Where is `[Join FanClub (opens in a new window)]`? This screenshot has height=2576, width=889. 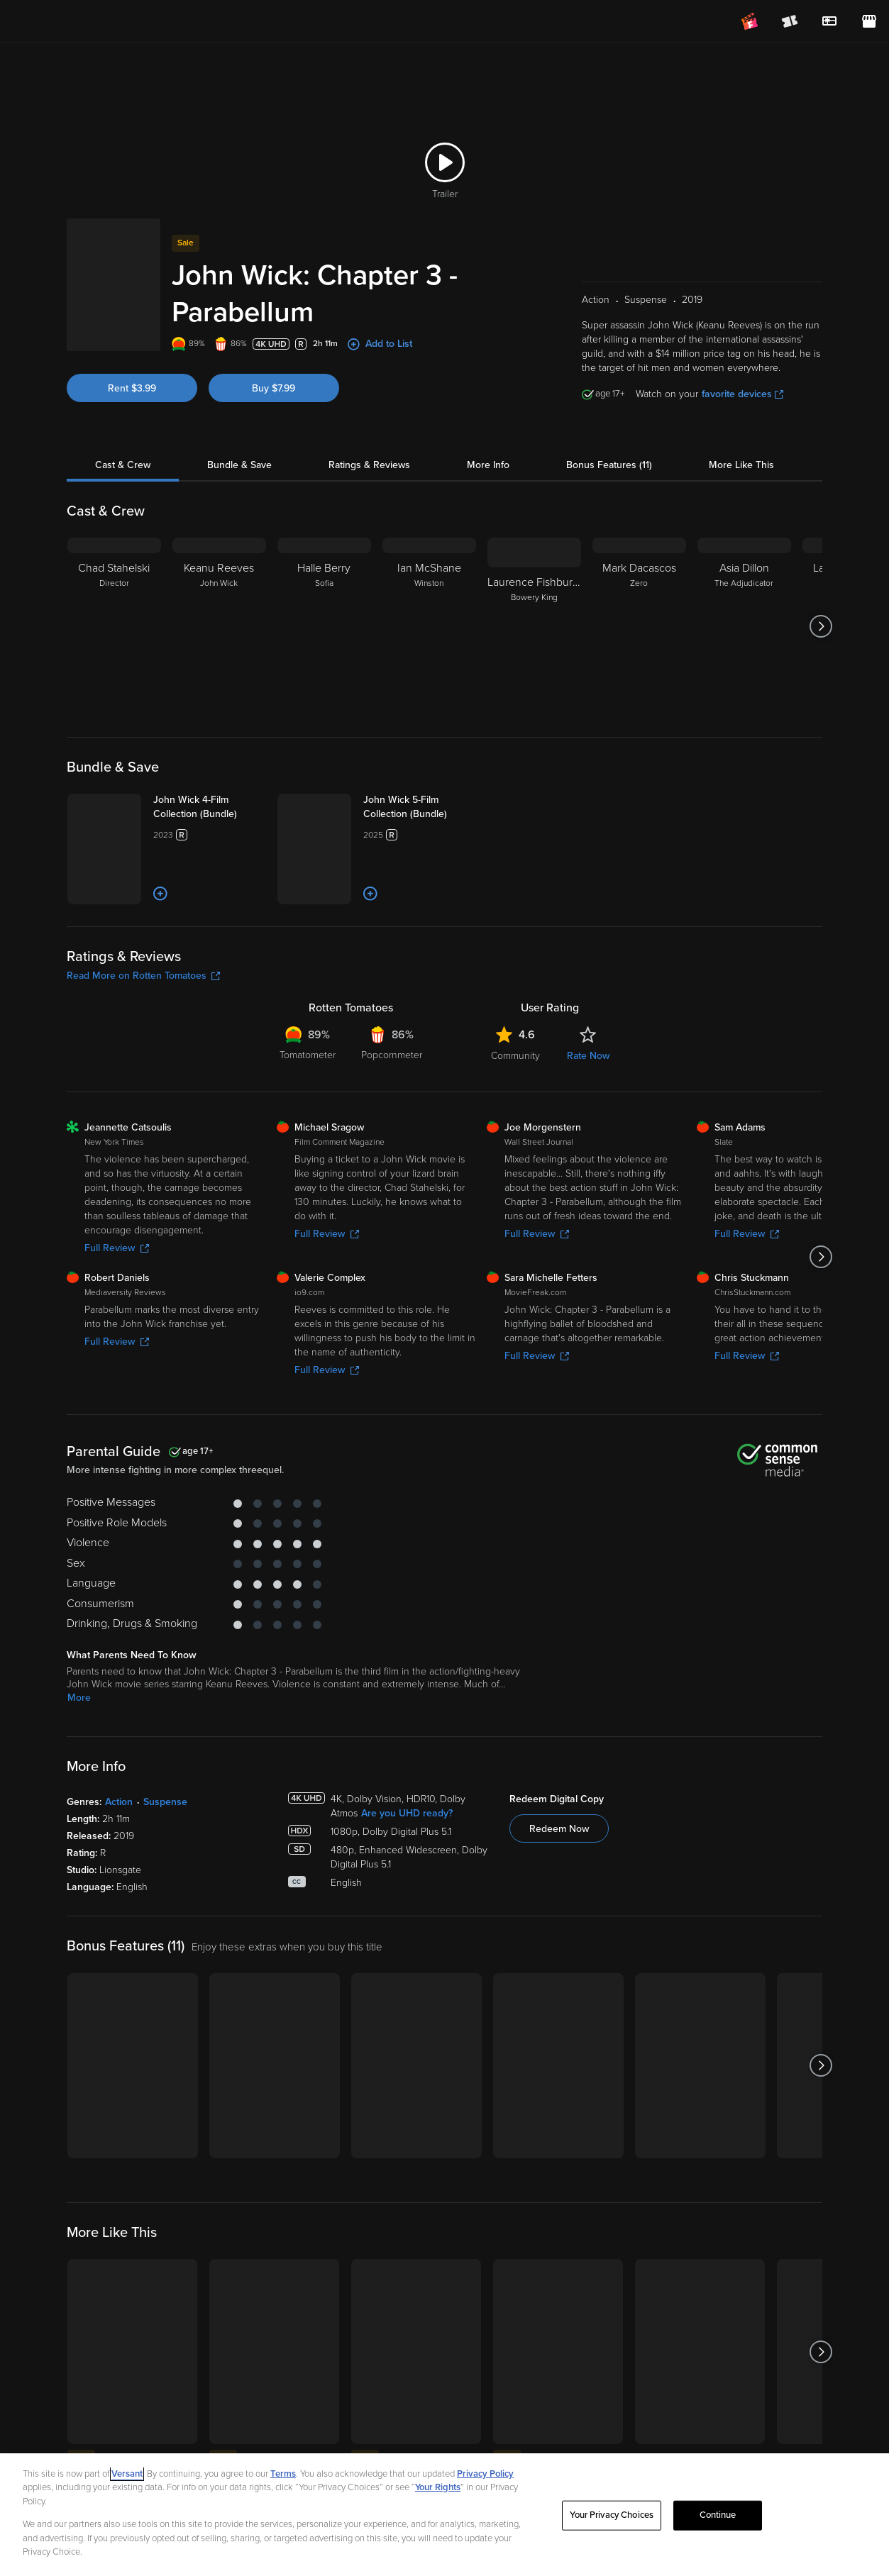 [Join FanClub (opens in a new window)] is located at coordinates (750, 21).